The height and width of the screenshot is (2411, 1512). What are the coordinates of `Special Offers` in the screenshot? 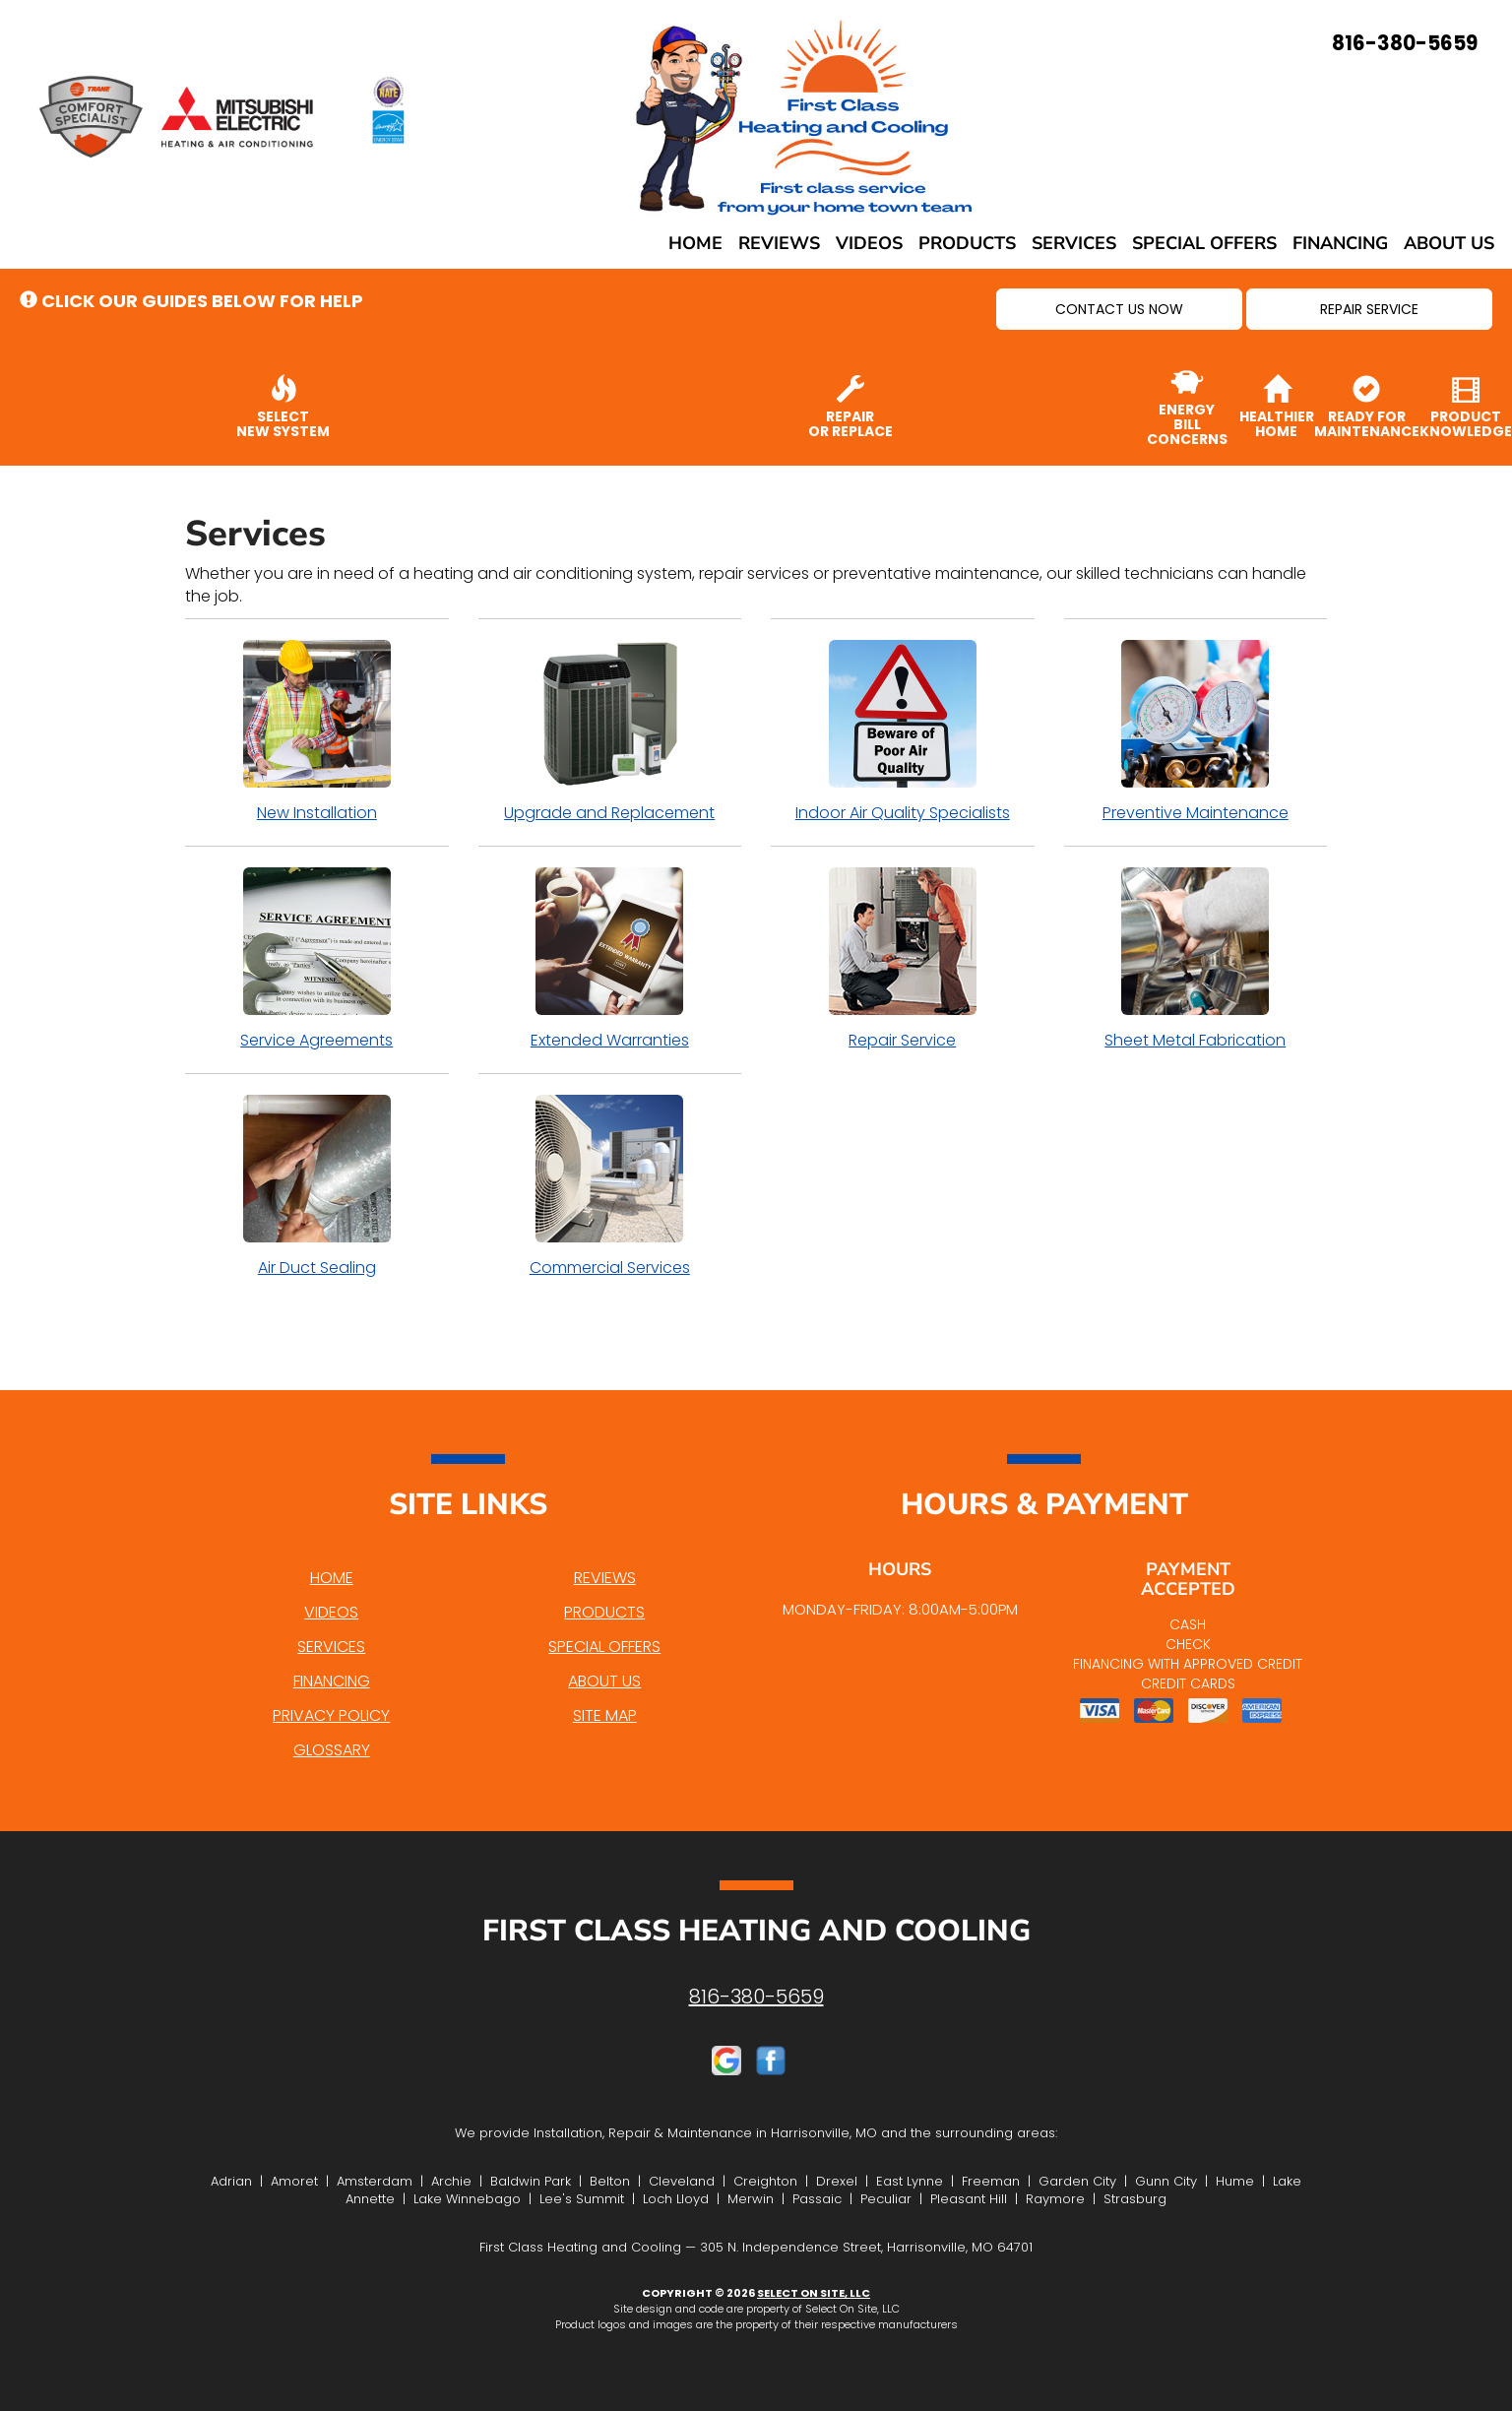 It's located at (1204, 243).